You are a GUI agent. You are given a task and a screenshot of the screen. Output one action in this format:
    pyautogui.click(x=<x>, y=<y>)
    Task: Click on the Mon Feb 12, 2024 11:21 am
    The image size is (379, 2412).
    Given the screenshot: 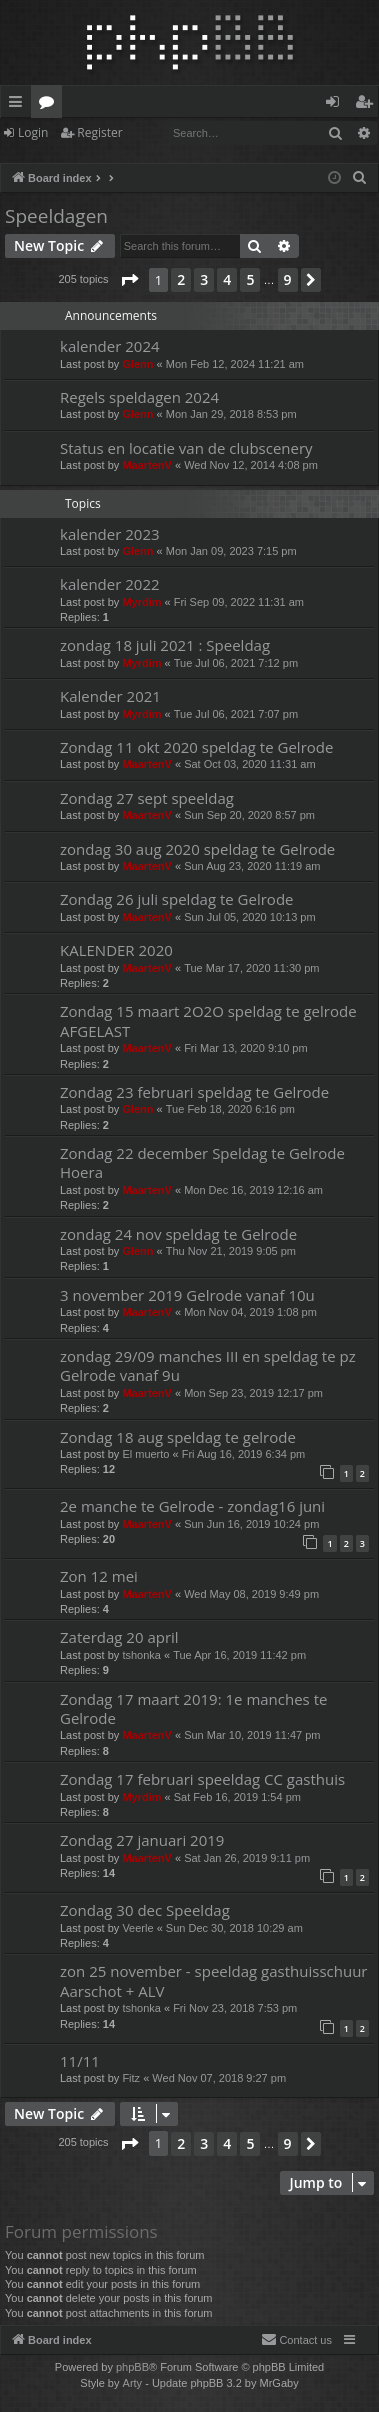 What is the action you would take?
    pyautogui.click(x=235, y=364)
    